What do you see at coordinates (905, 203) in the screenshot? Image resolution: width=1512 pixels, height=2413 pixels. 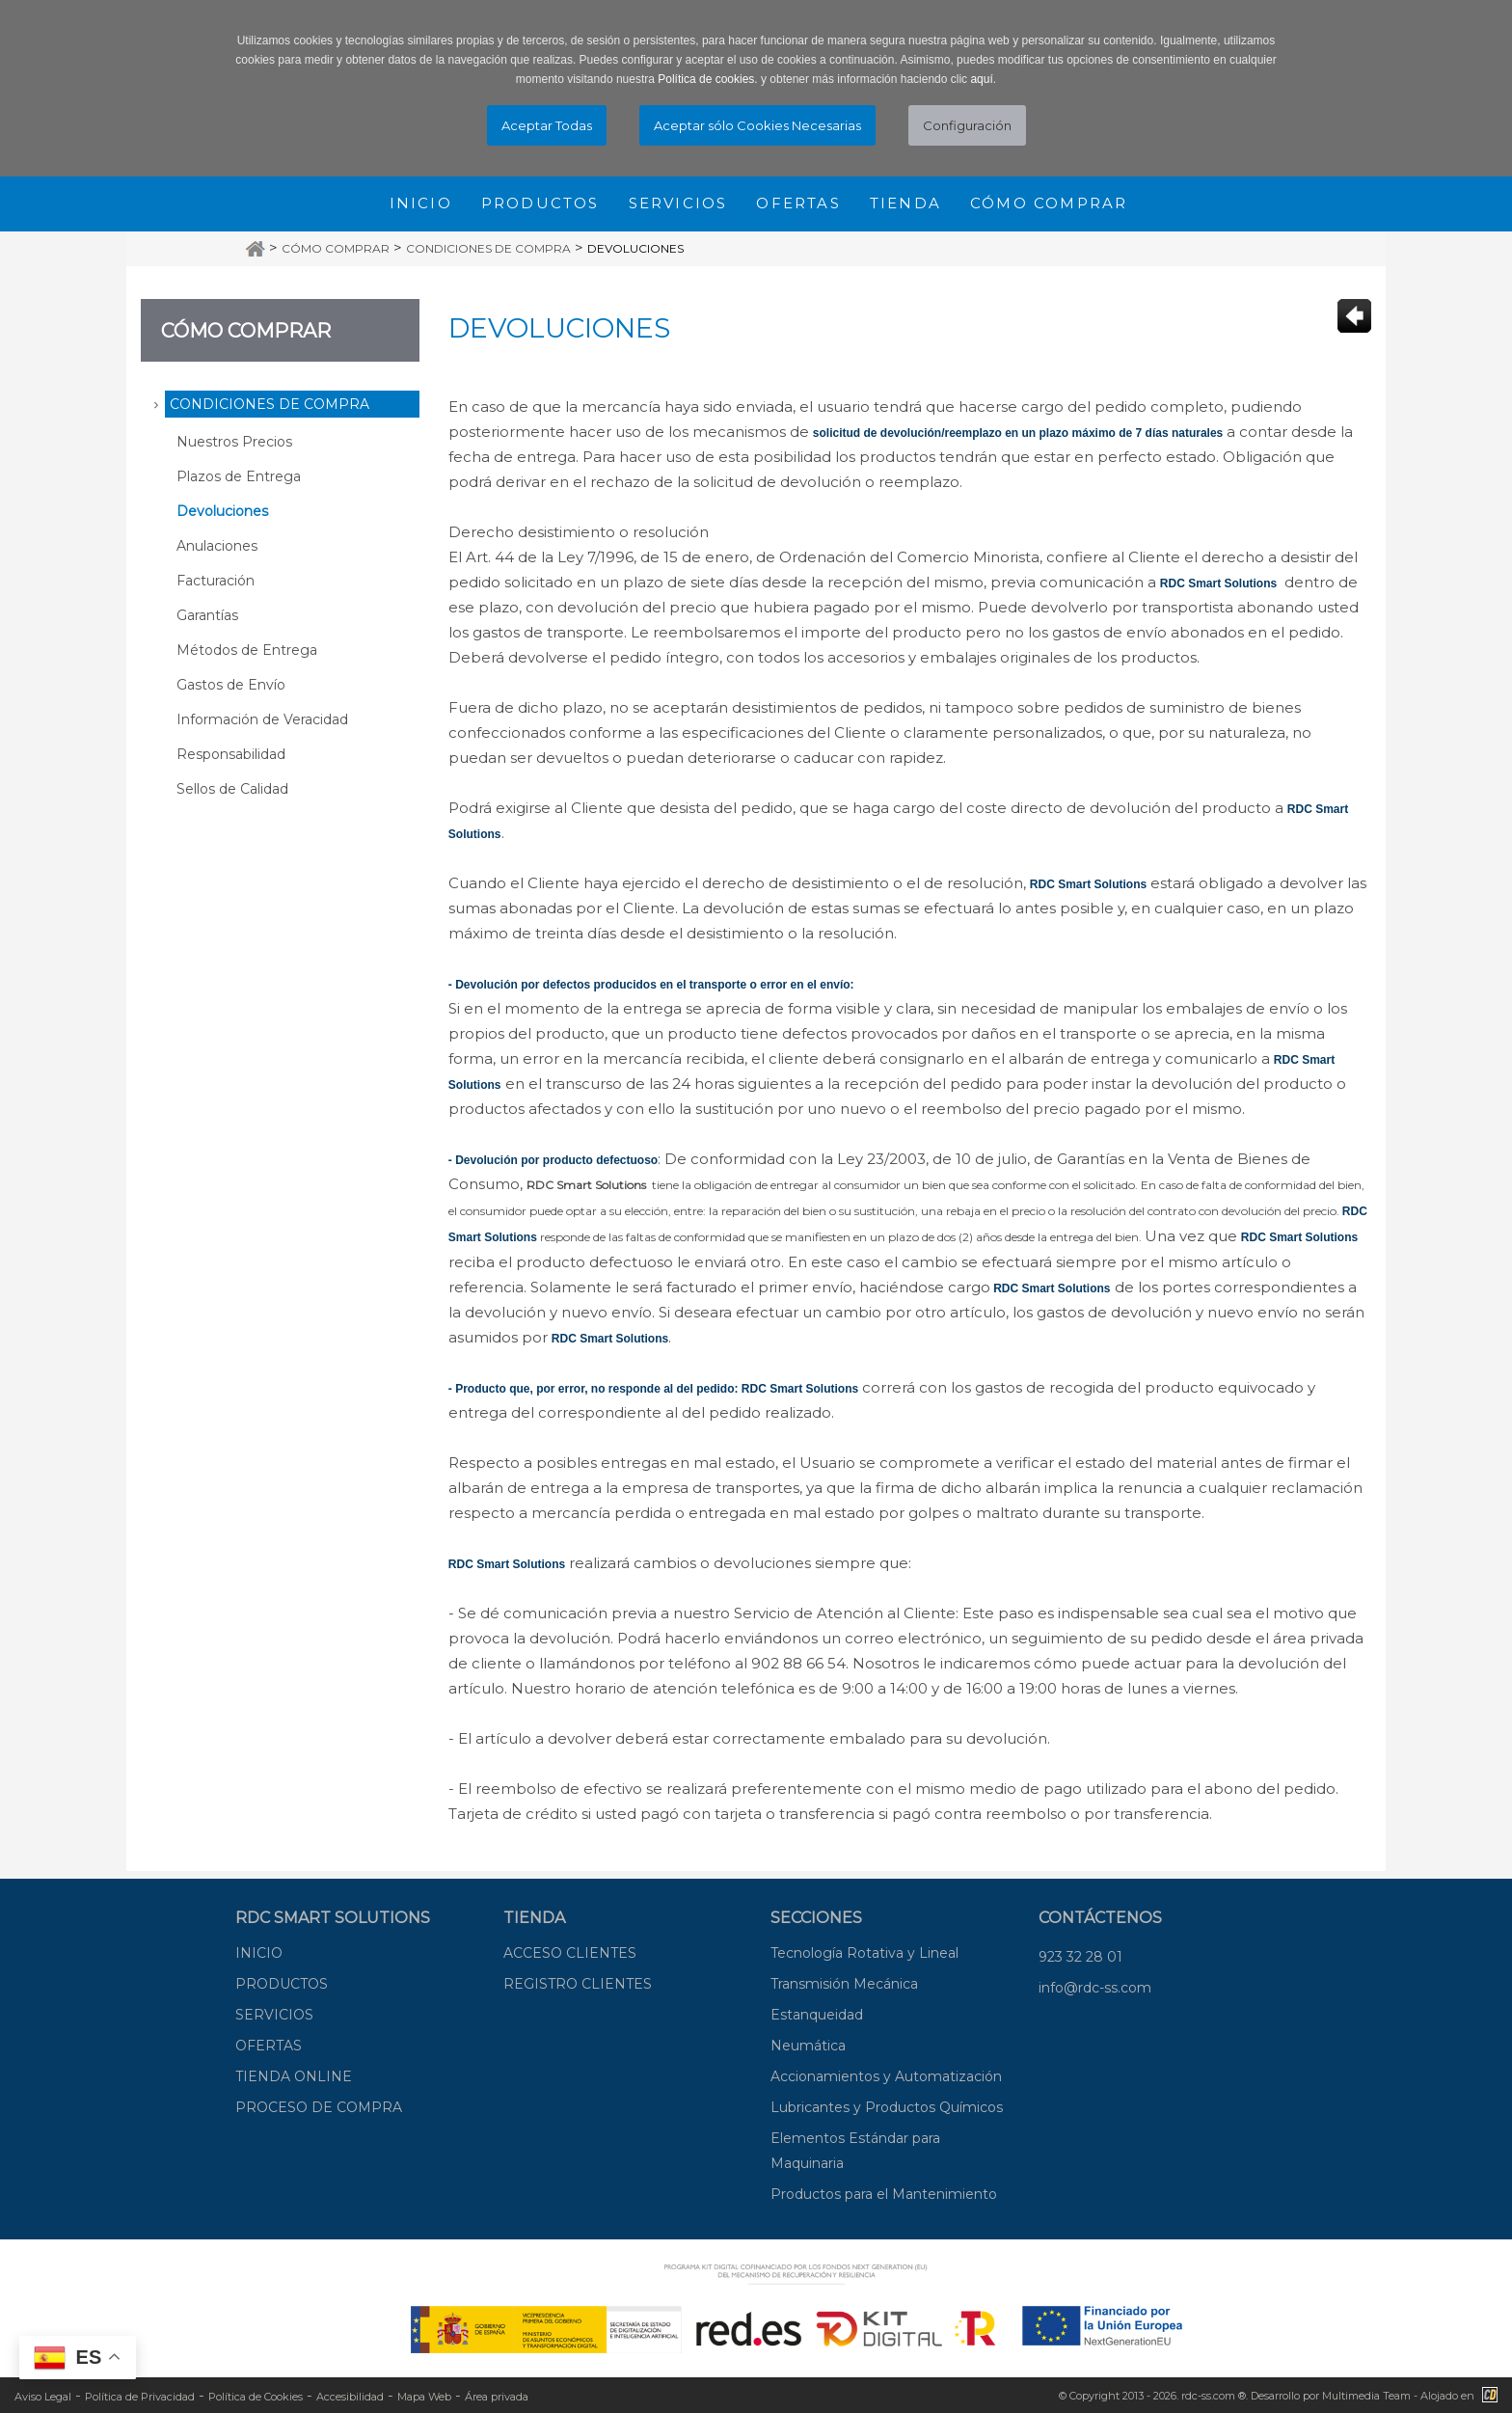 I see `Tienda` at bounding box center [905, 203].